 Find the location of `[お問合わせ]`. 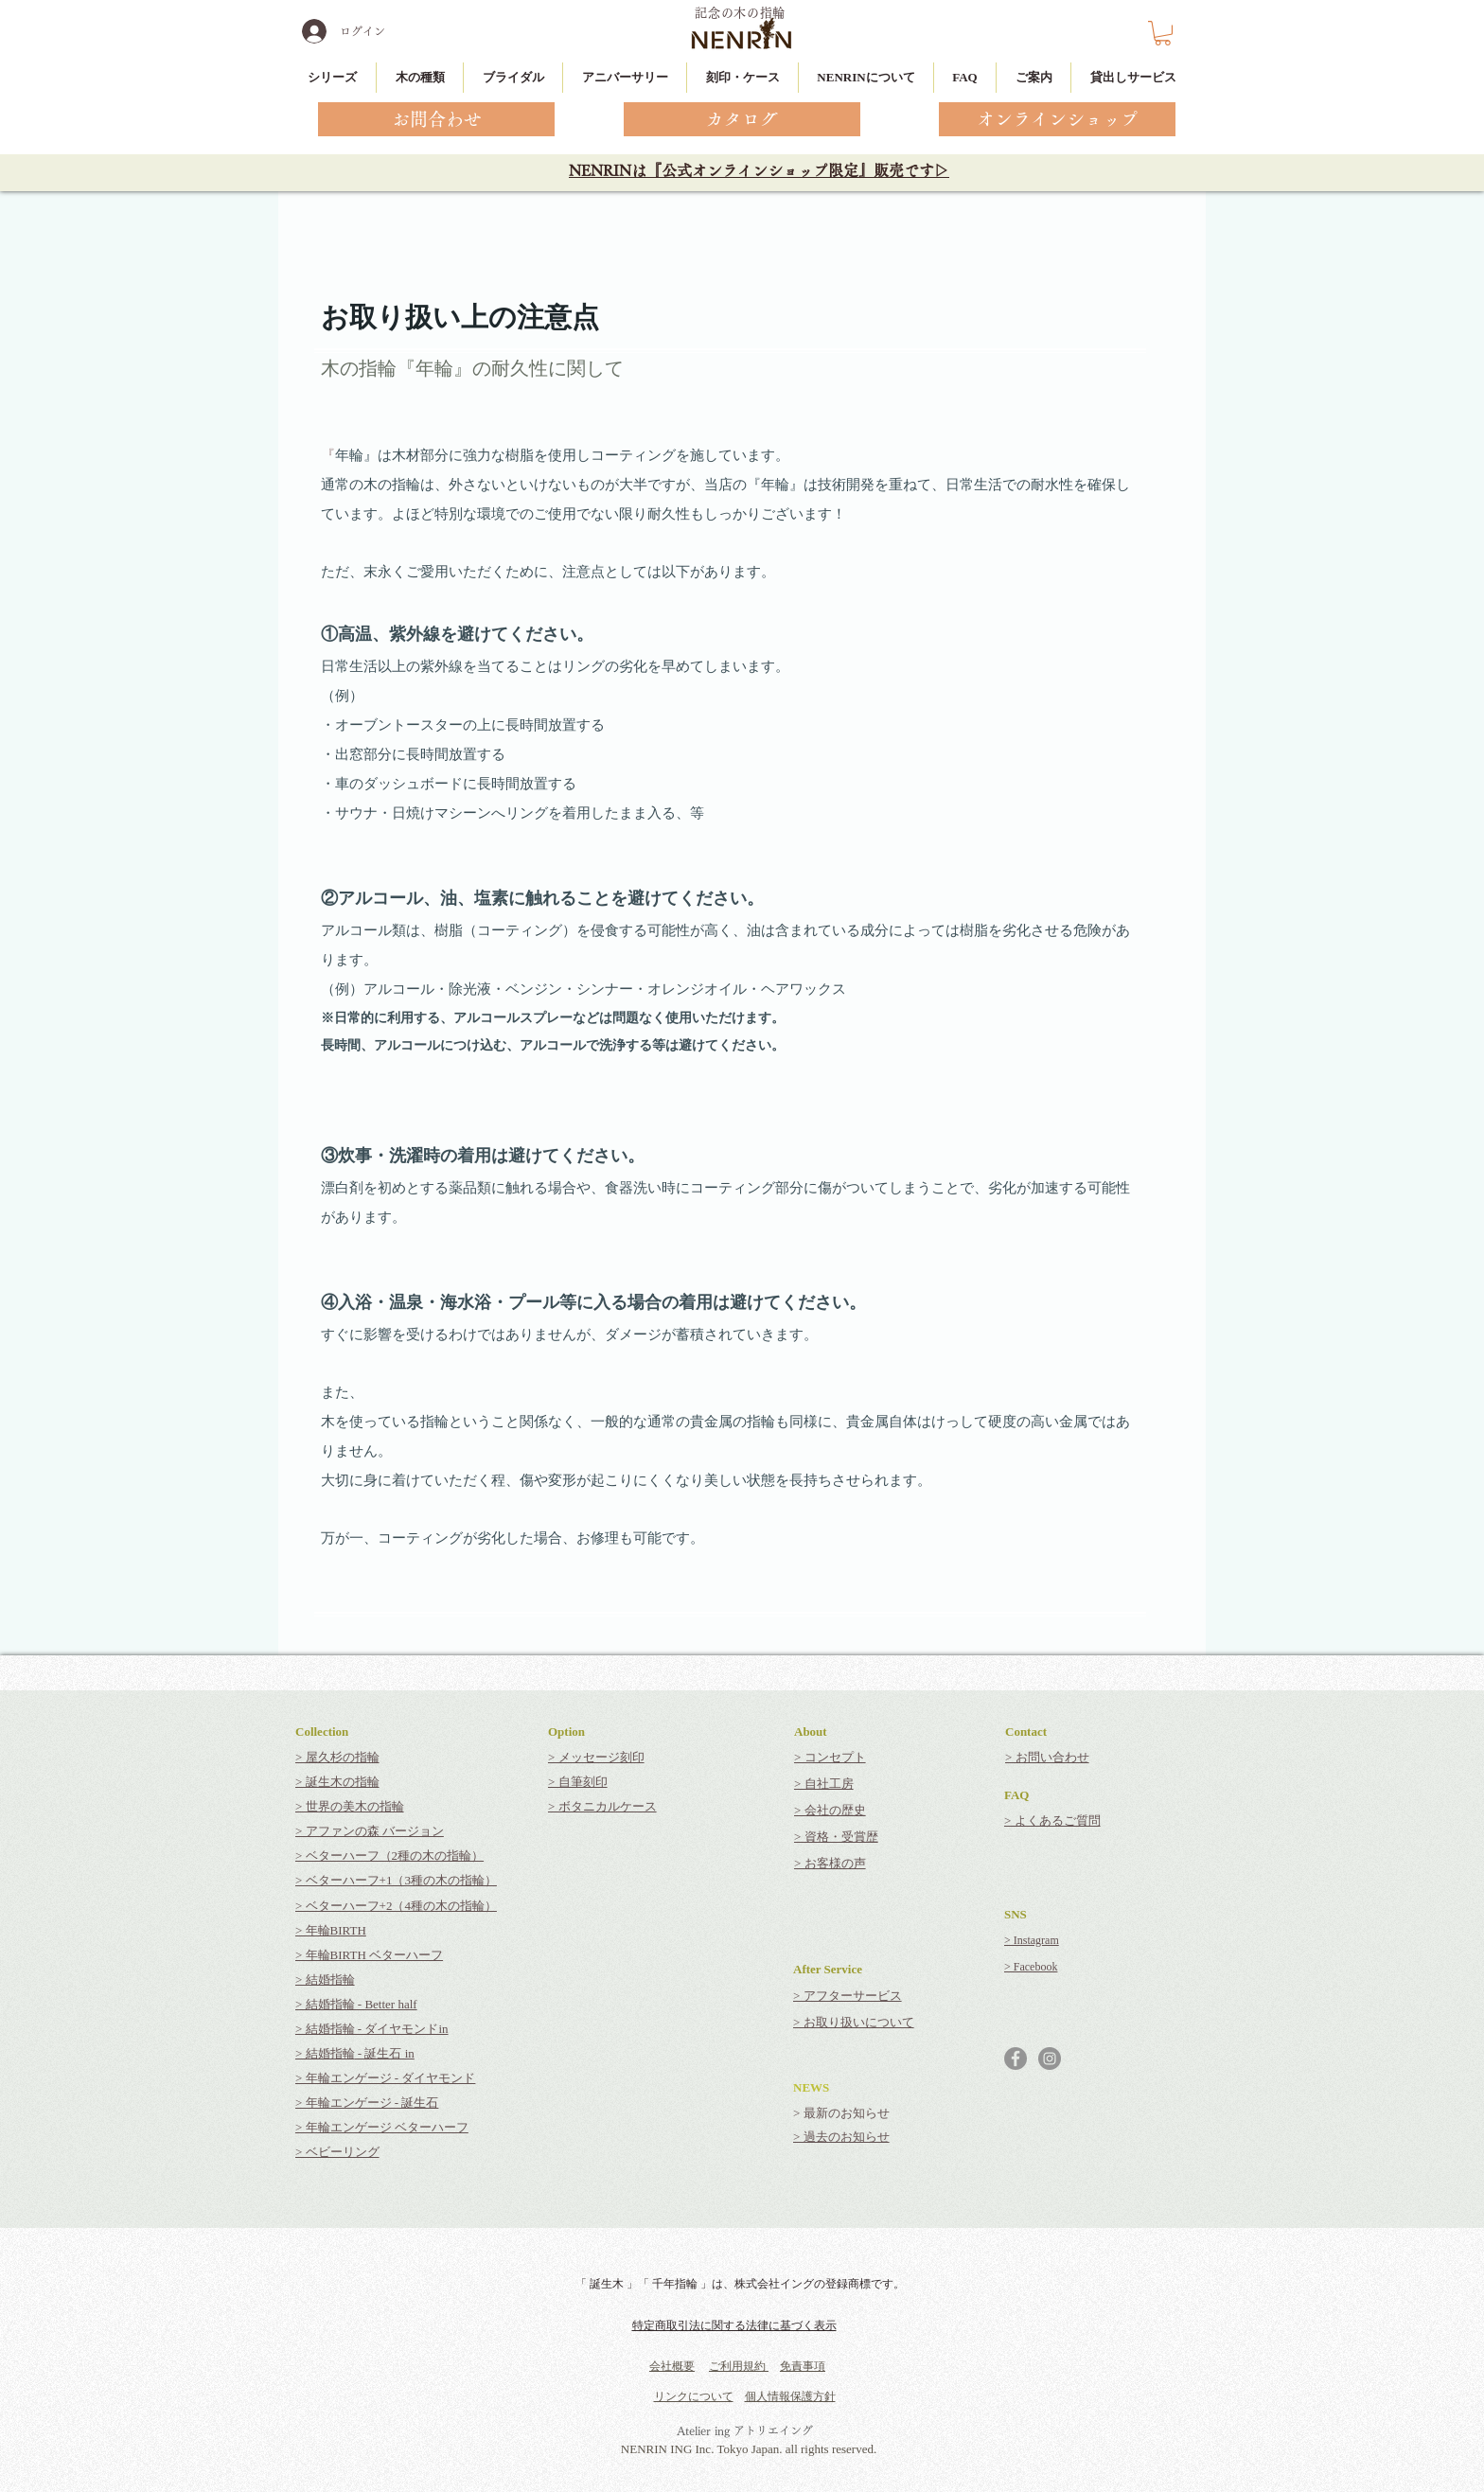

[お問合わせ] is located at coordinates (436, 119).